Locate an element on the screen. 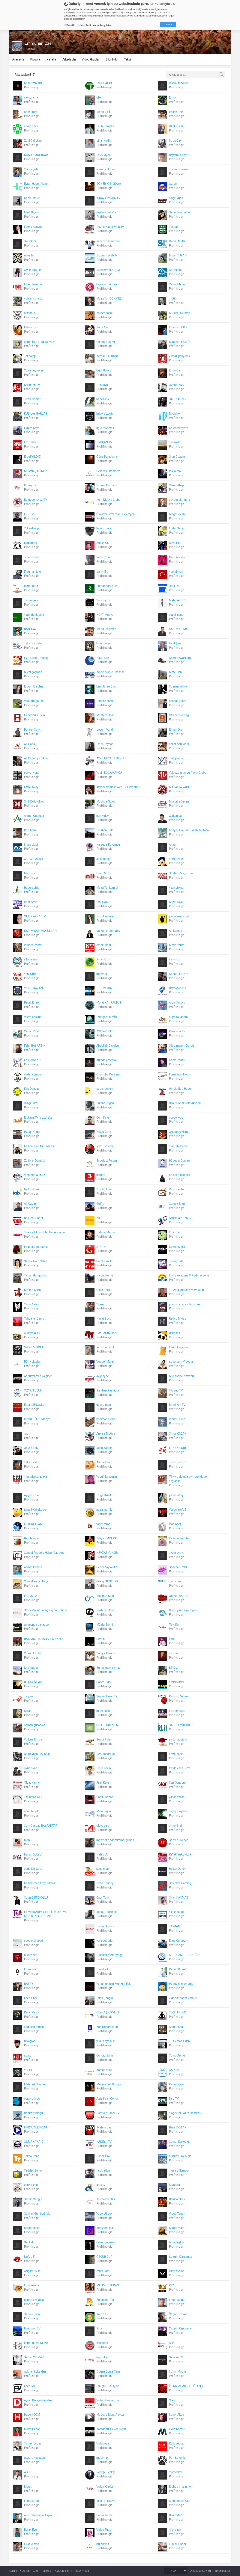  Cem Candaş BAYRAKTAR is located at coordinates (40, 1825).